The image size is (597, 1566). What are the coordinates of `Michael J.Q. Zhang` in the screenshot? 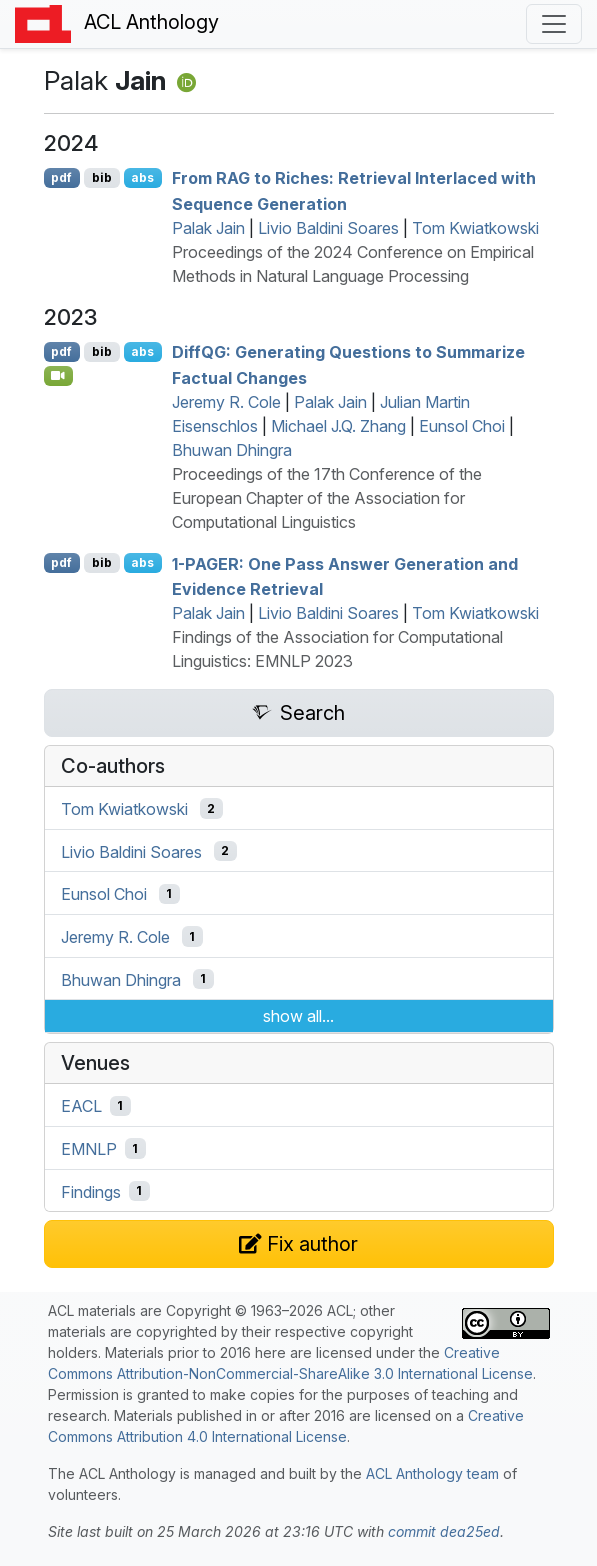 It's located at (338, 426).